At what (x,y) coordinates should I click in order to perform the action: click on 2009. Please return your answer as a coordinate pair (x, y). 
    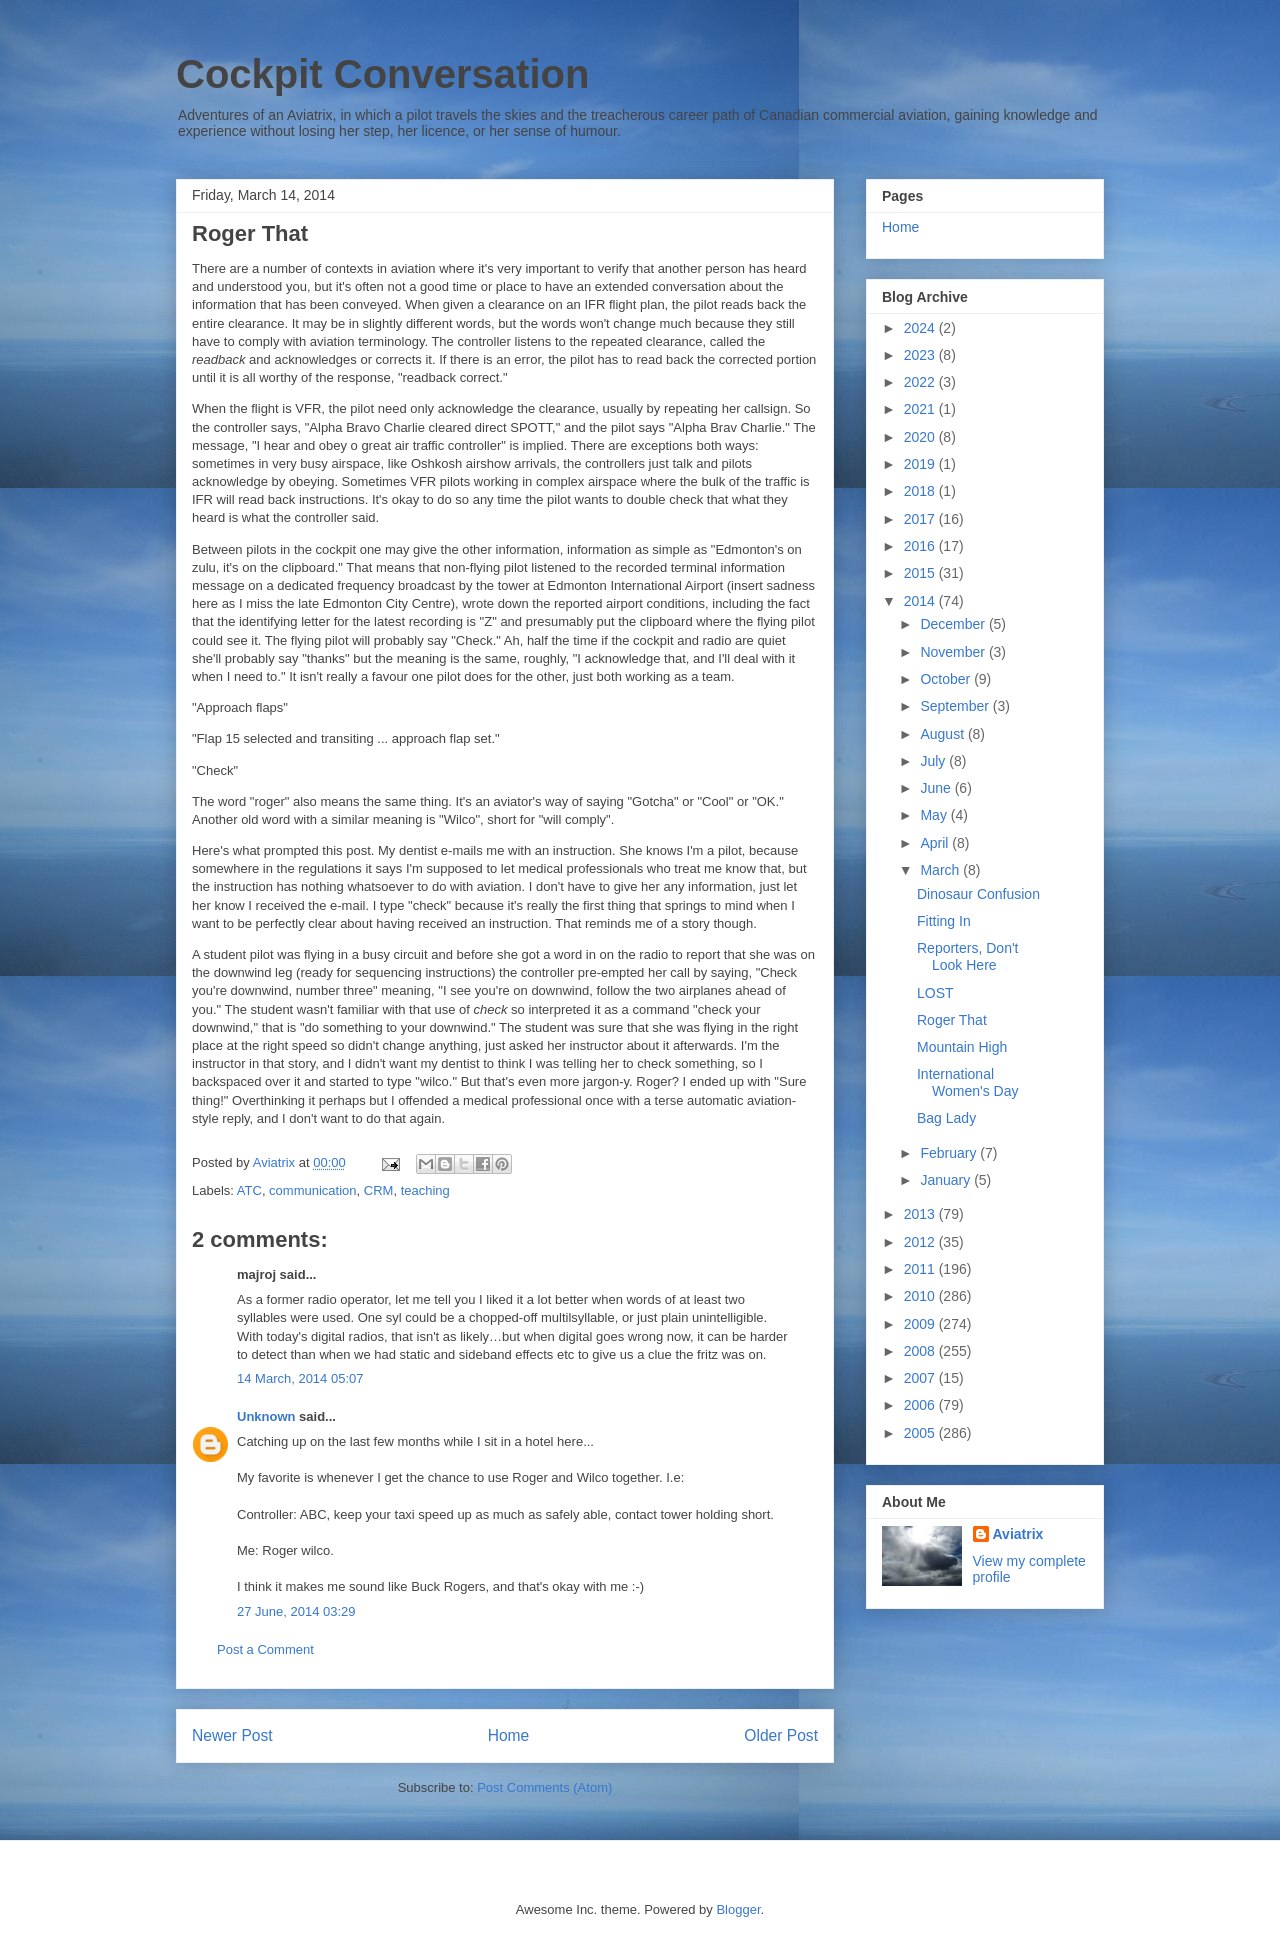
    Looking at the image, I should click on (921, 1324).